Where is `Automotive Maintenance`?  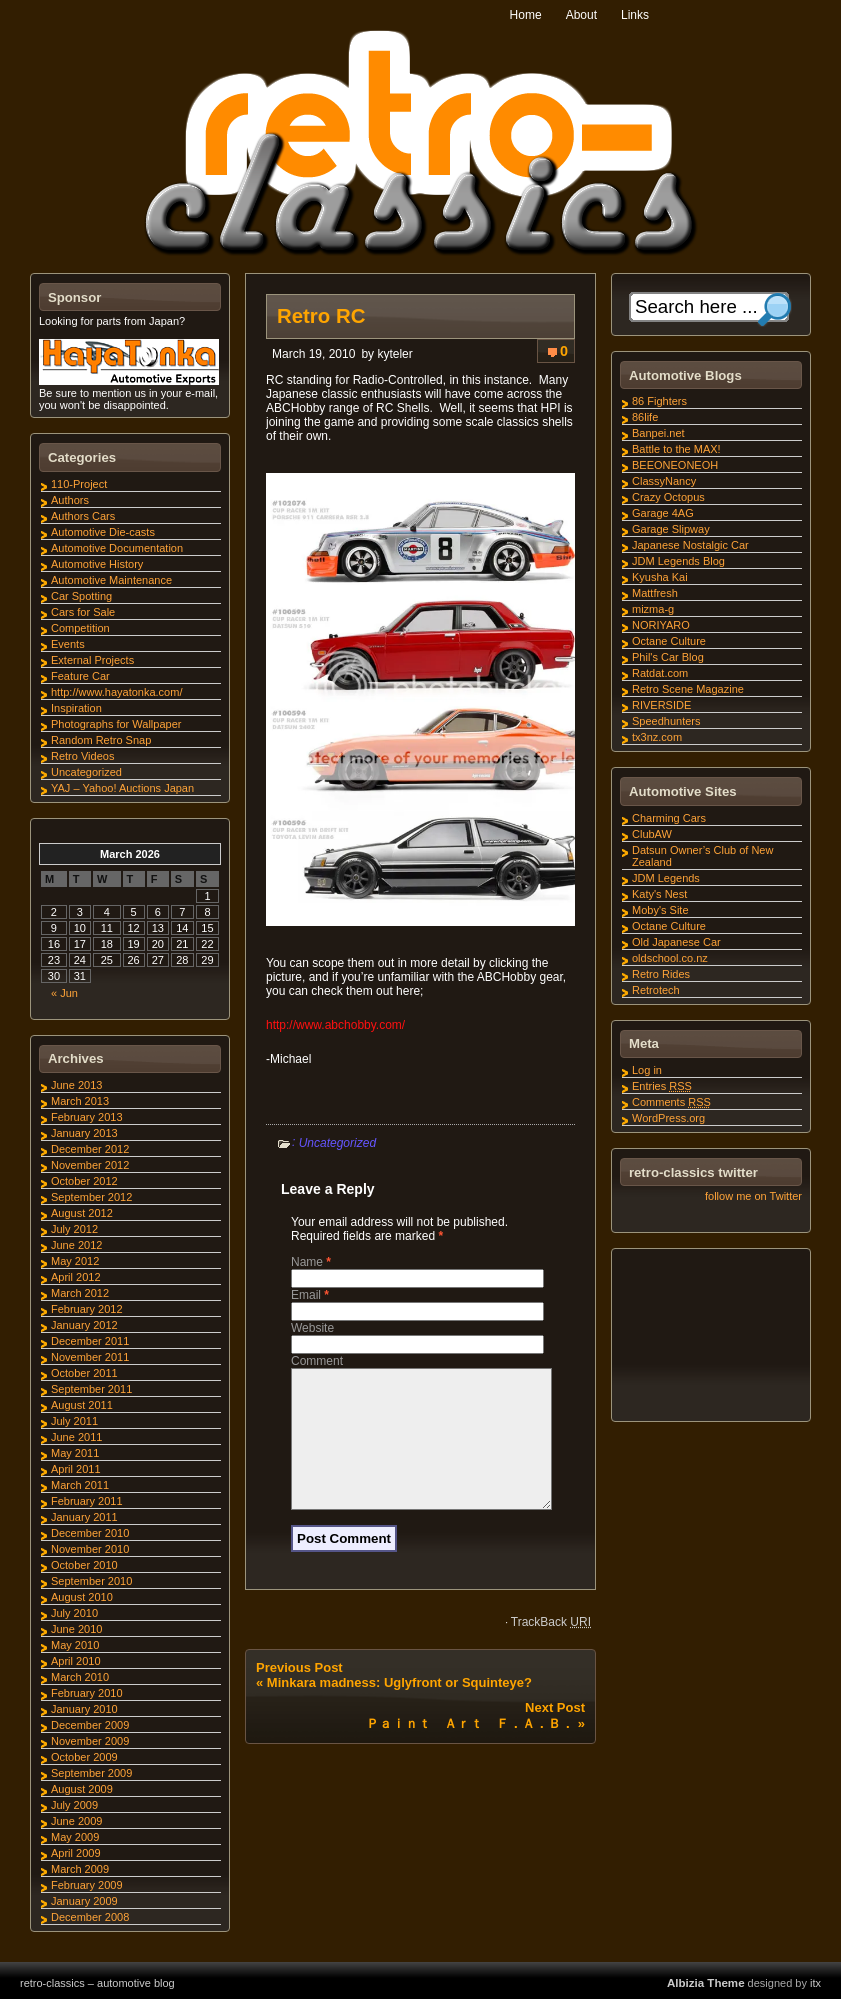 Automotive Maintenance is located at coordinates (111, 580).